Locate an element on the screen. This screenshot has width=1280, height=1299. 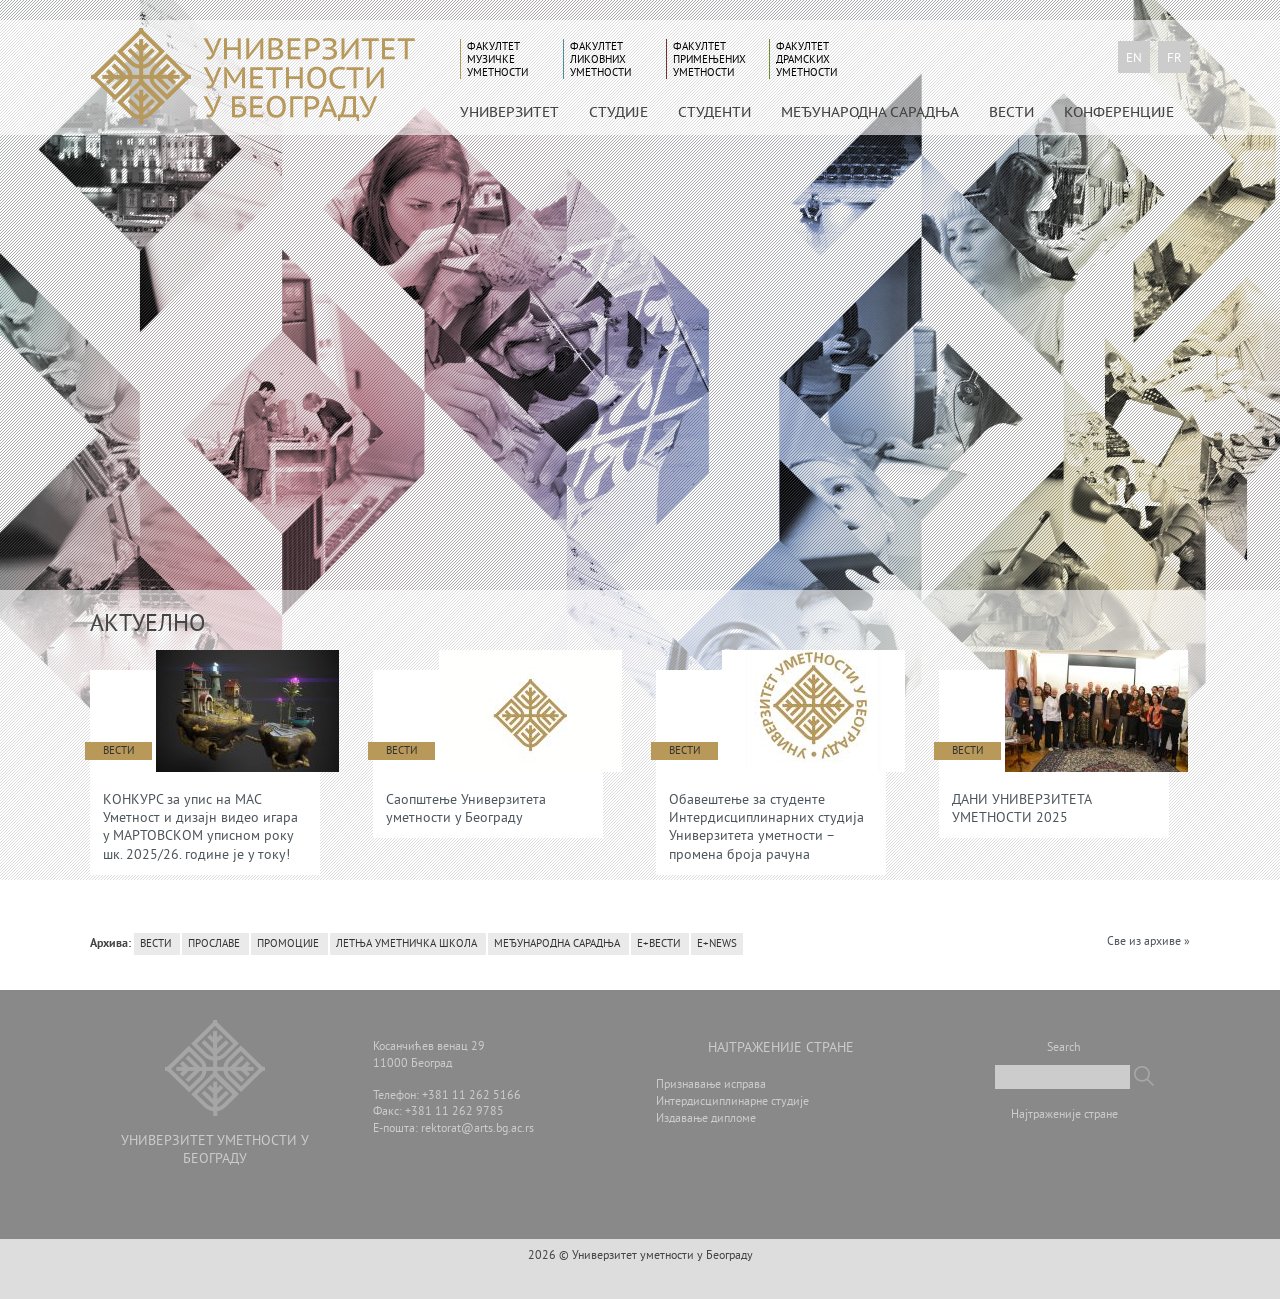
Промоције is located at coordinates (288, 944).